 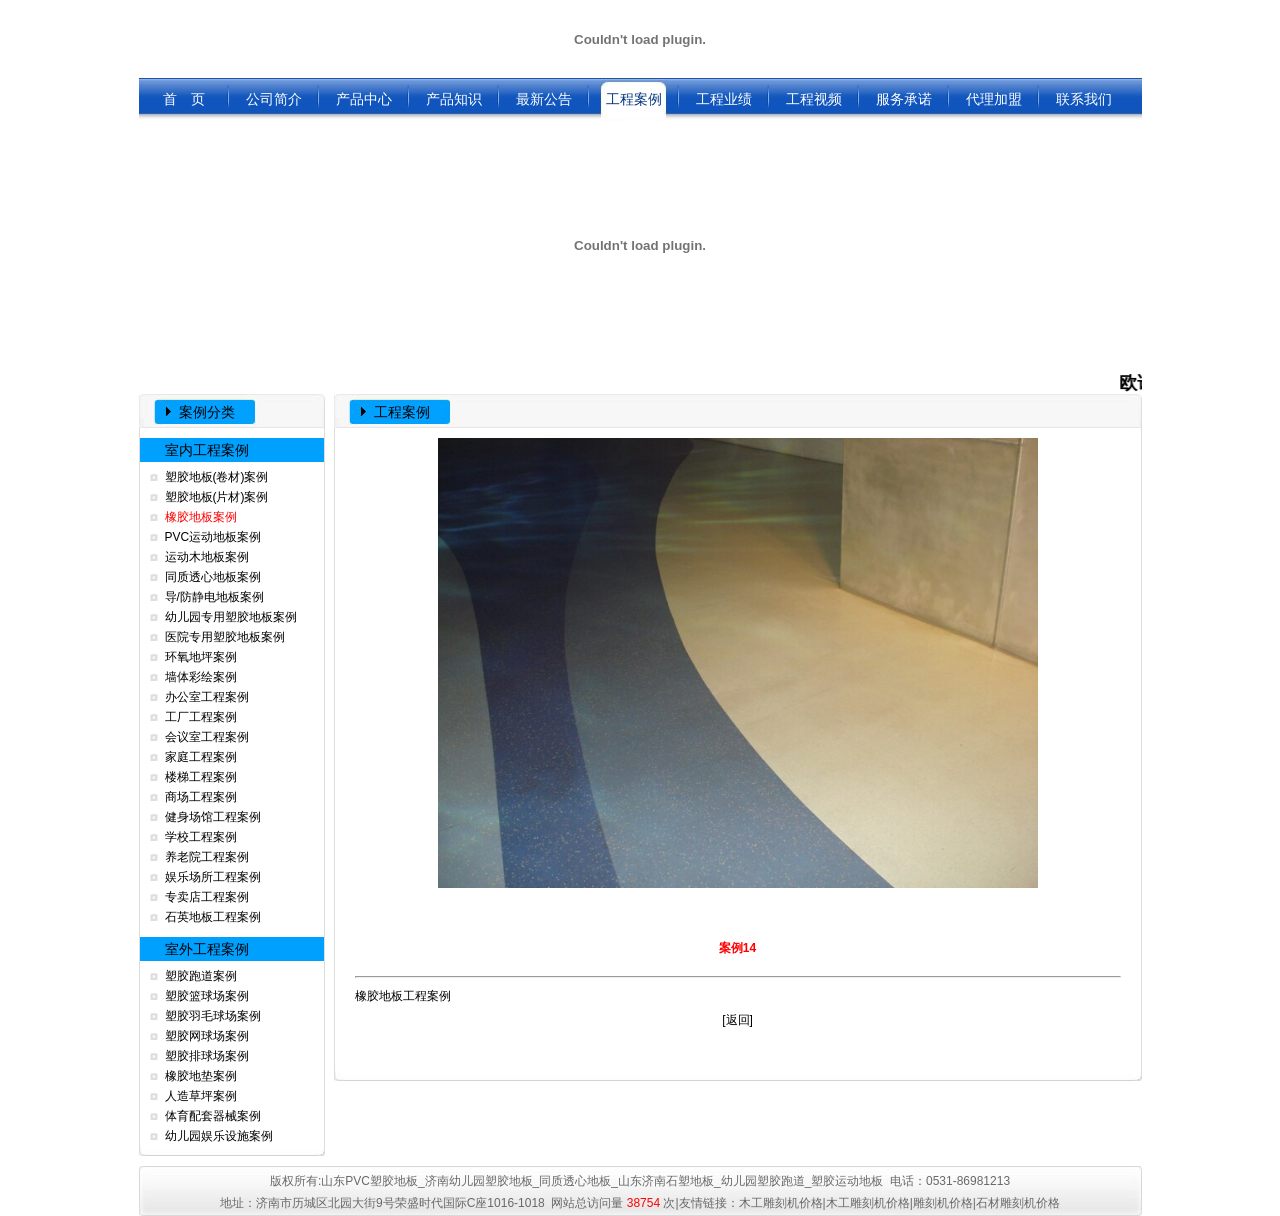 I want to click on 幼儿园娱乐设施案例, so click(x=219, y=1136).